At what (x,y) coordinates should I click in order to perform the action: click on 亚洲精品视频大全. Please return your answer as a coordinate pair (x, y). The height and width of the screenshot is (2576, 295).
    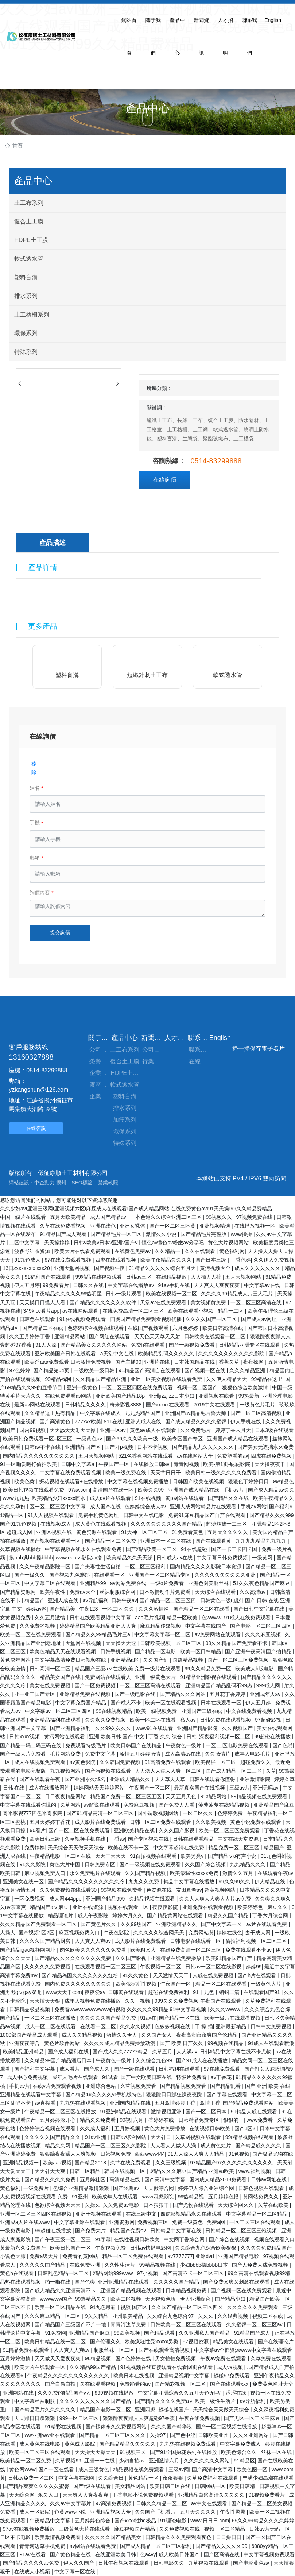
    Looking at the image, I should click on (111, 2512).